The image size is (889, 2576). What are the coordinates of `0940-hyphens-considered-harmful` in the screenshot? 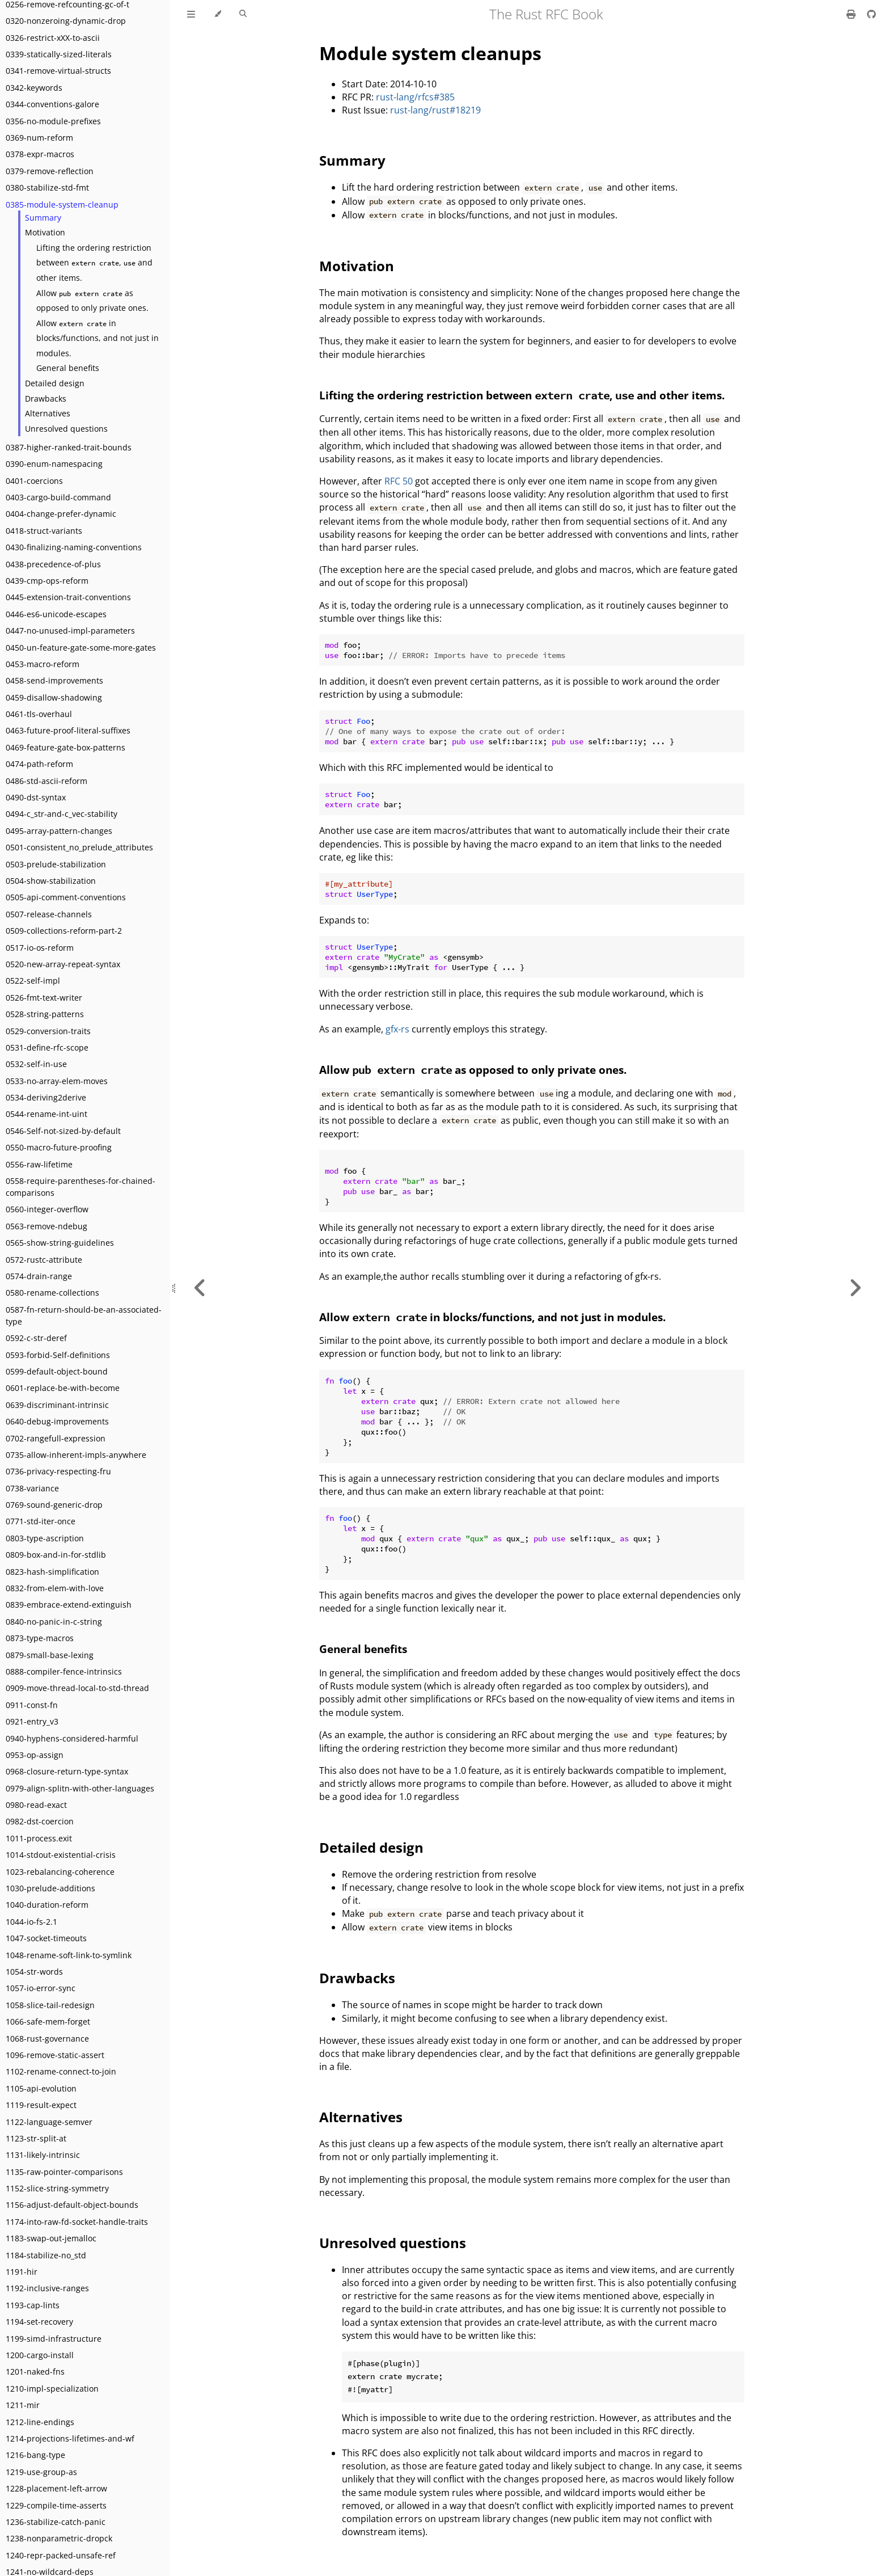 It's located at (72, 1738).